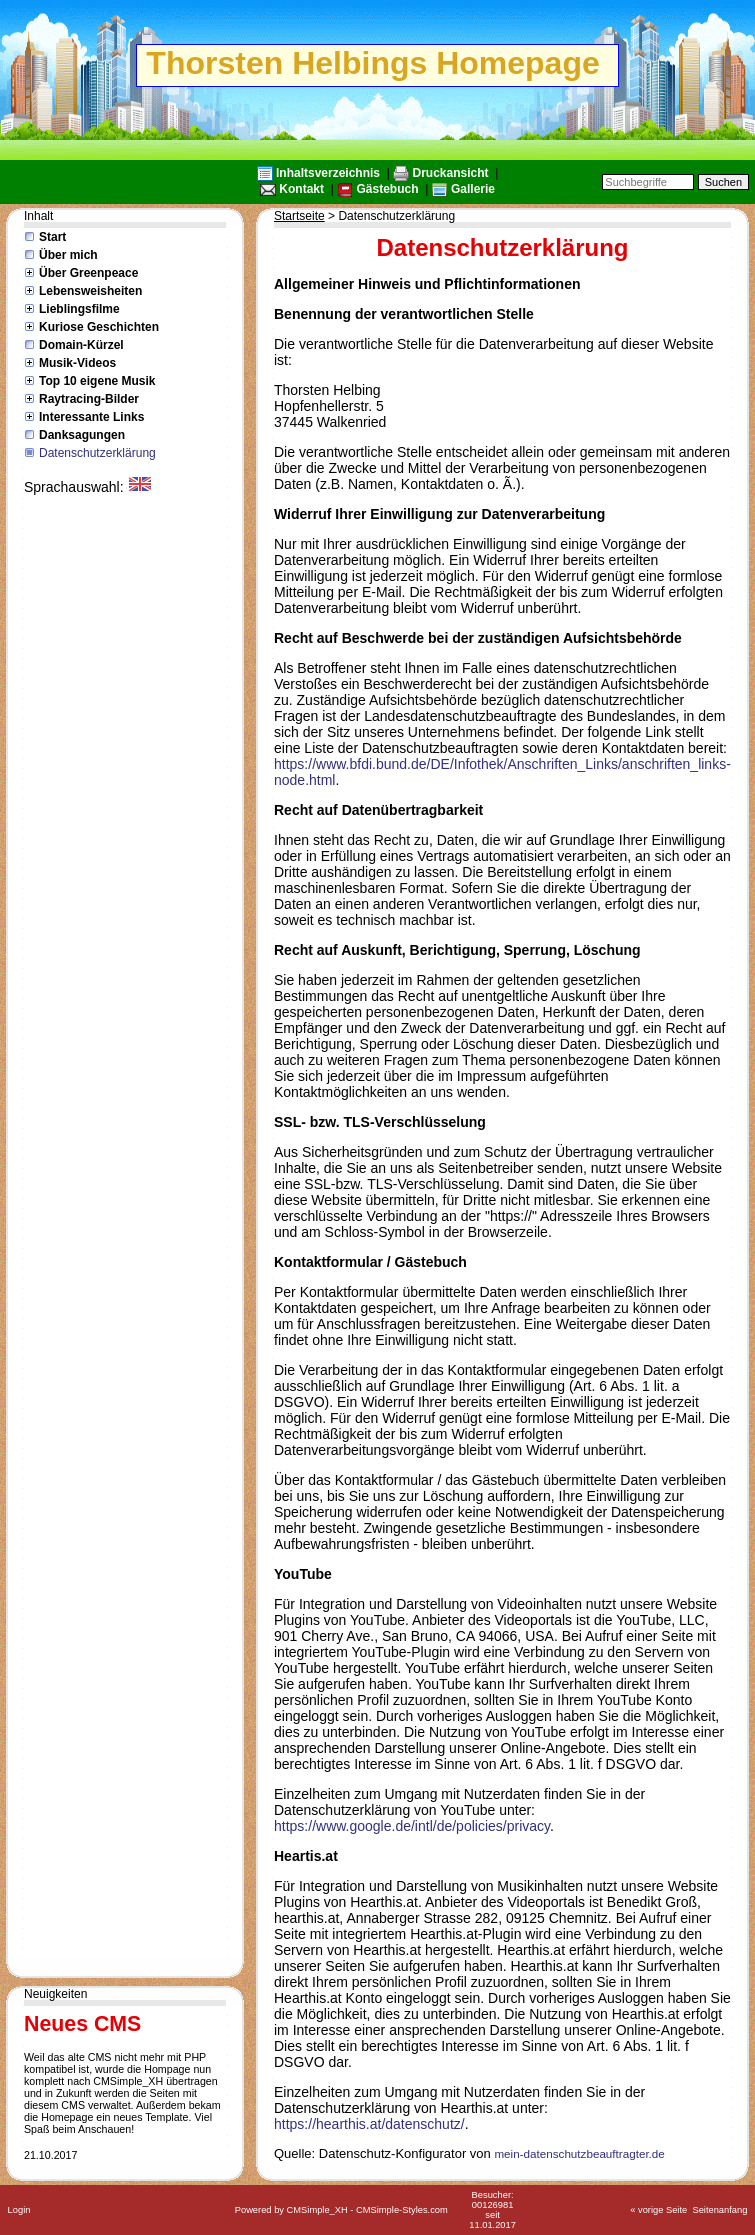  I want to click on Danksagungen, so click(82, 435).